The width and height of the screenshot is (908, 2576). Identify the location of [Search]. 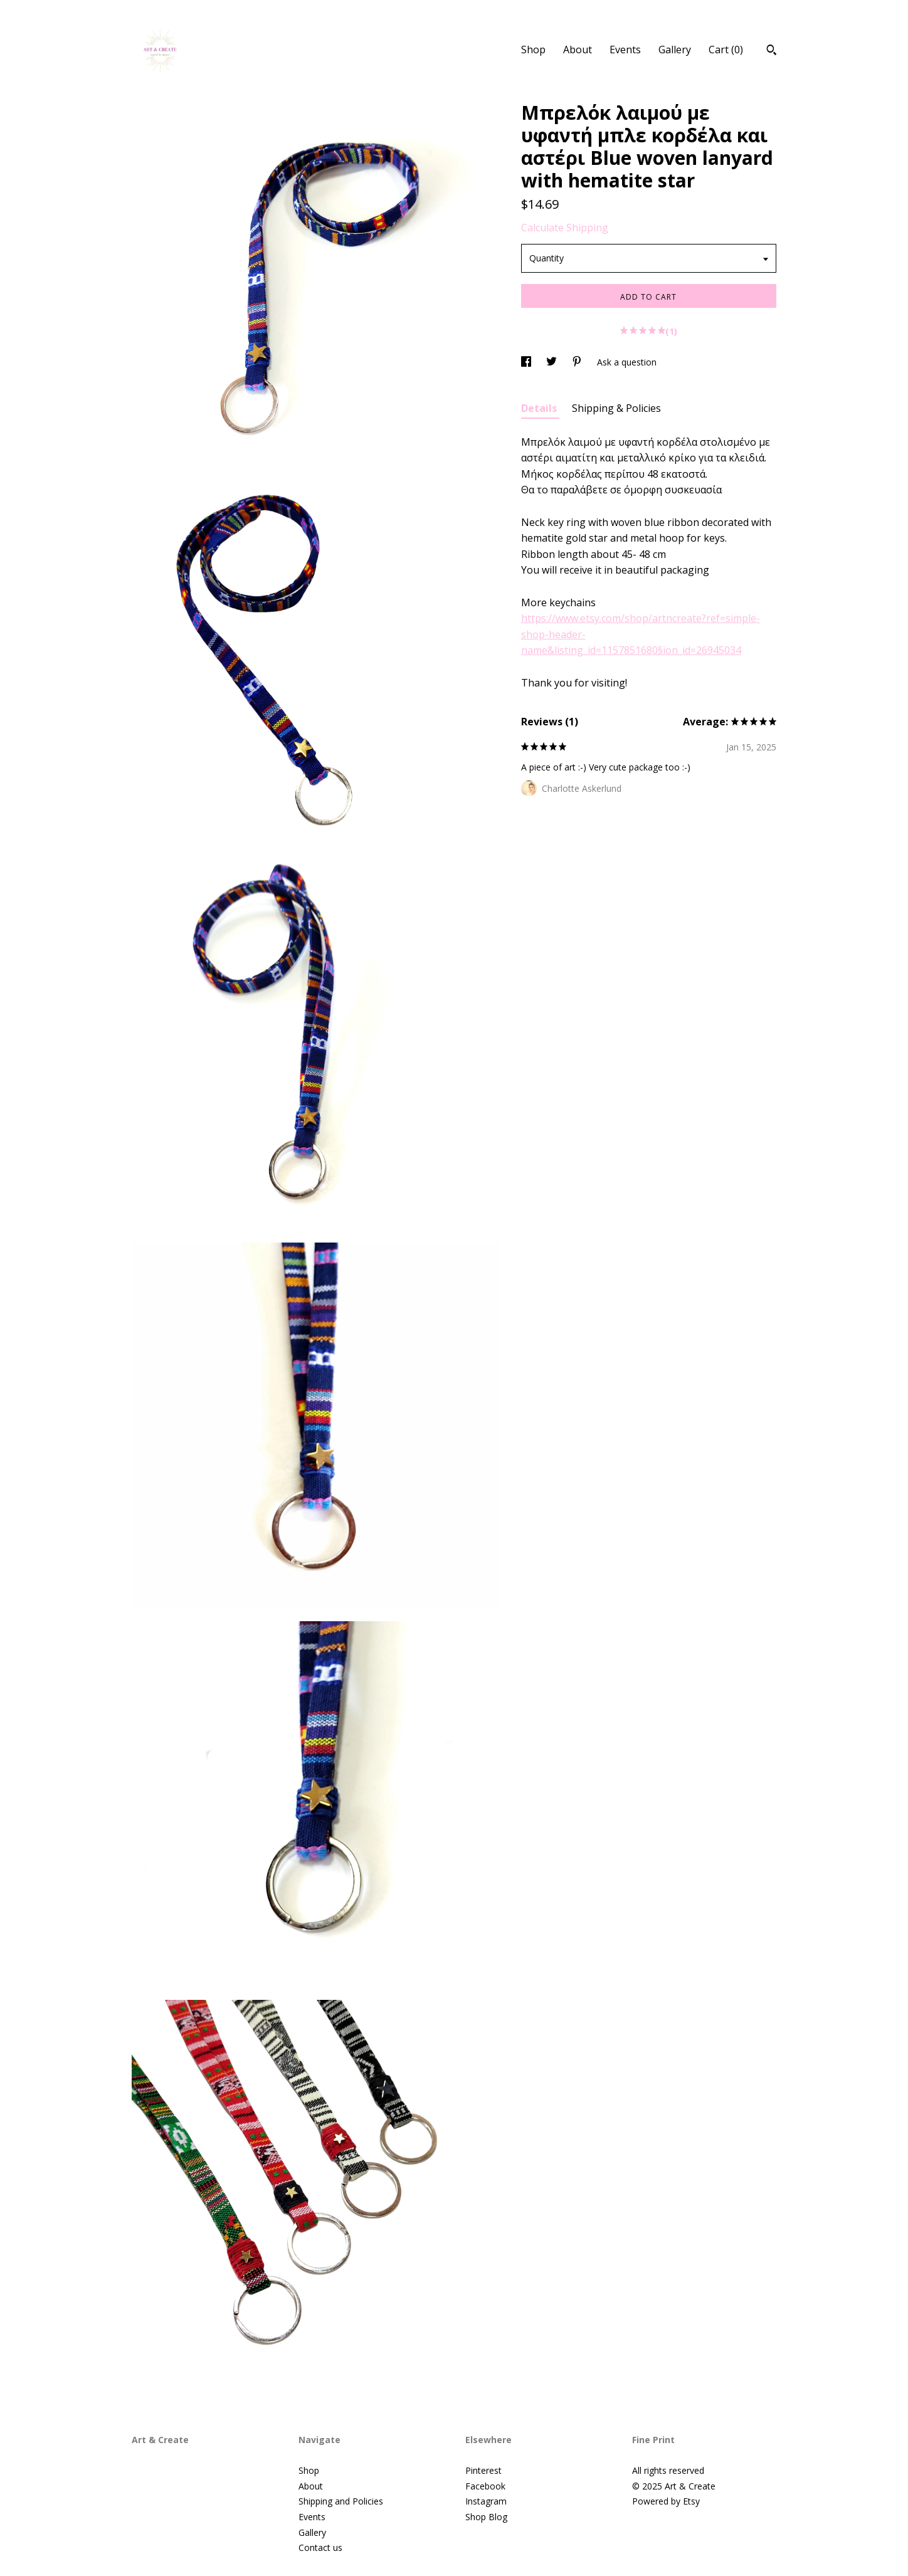
(771, 51).